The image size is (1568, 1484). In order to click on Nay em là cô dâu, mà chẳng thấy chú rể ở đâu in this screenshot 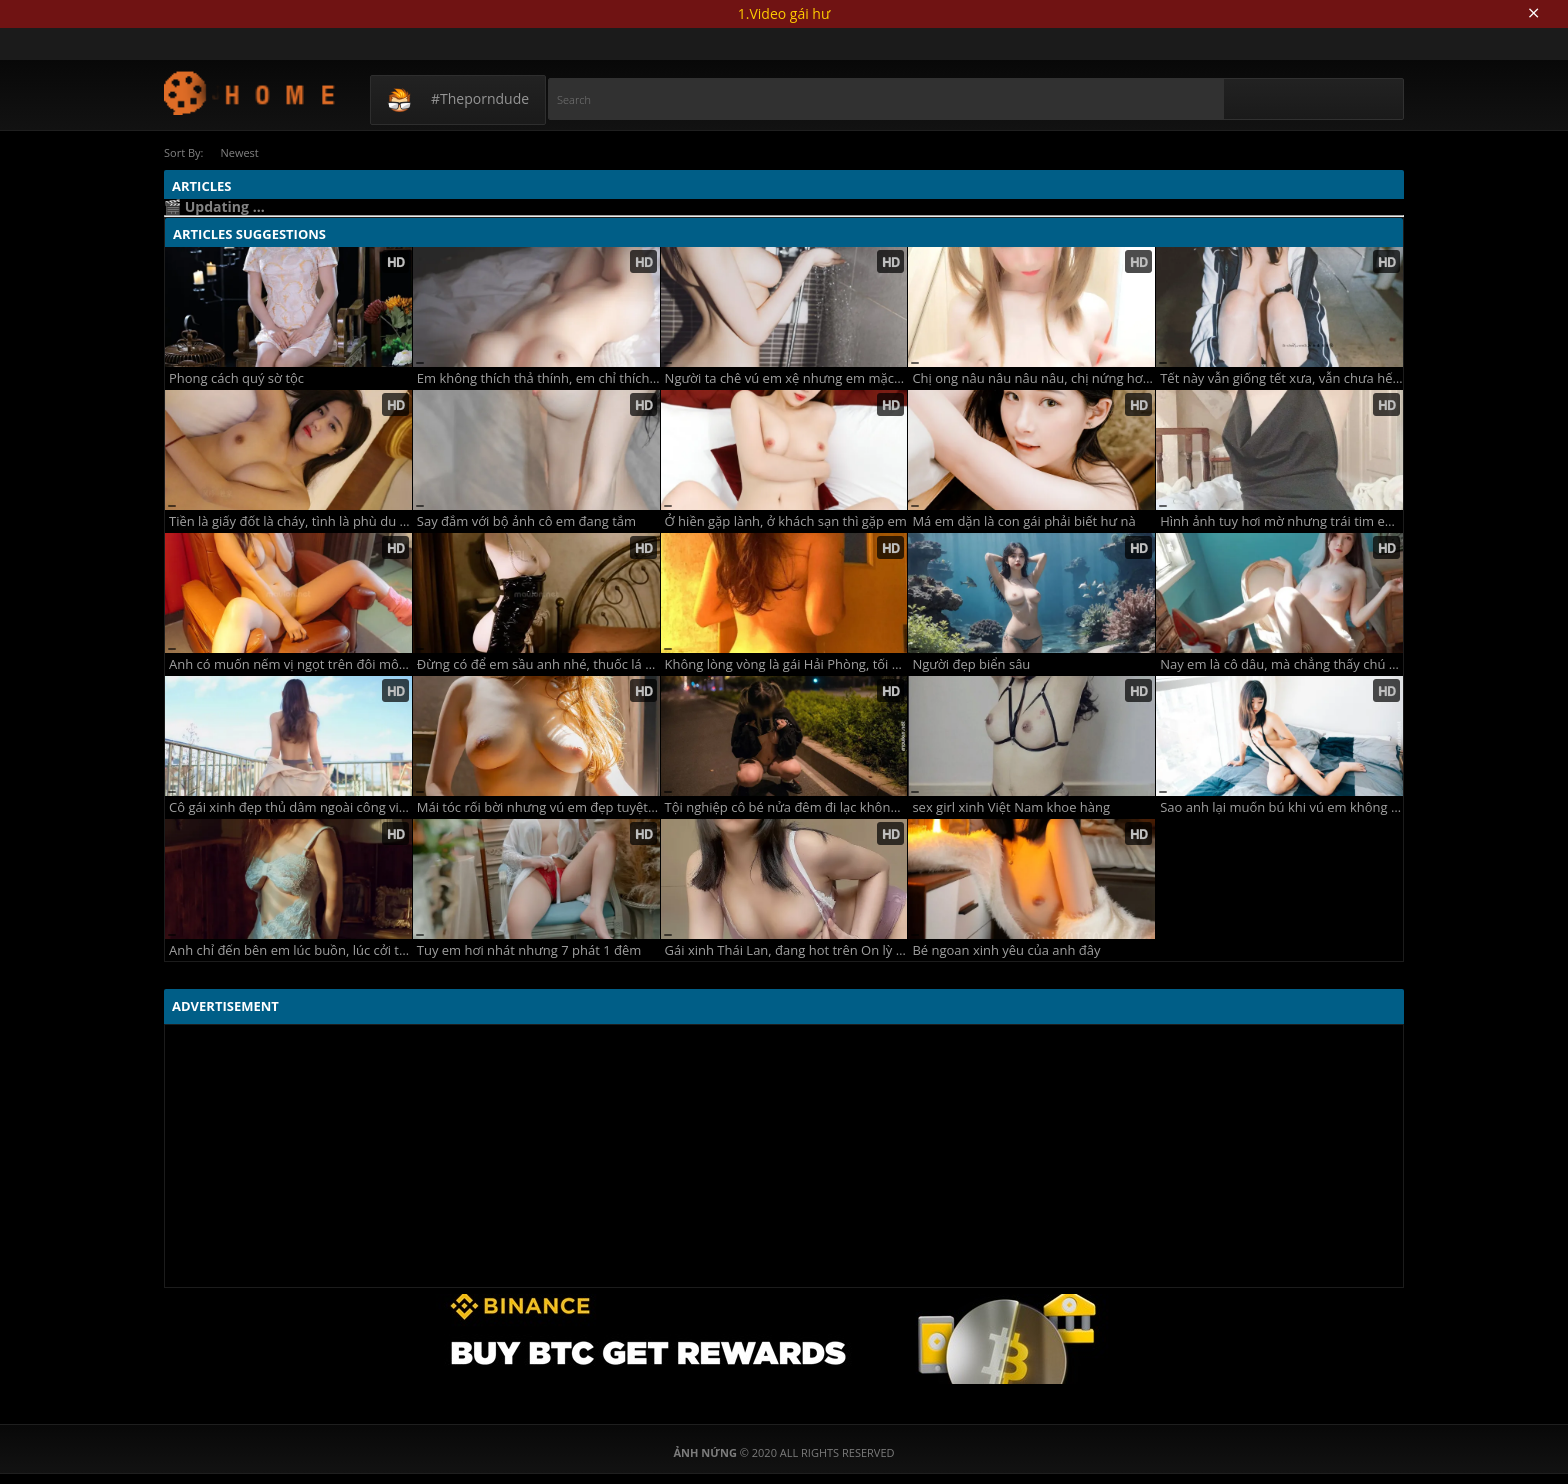, I will do `click(1281, 664)`.